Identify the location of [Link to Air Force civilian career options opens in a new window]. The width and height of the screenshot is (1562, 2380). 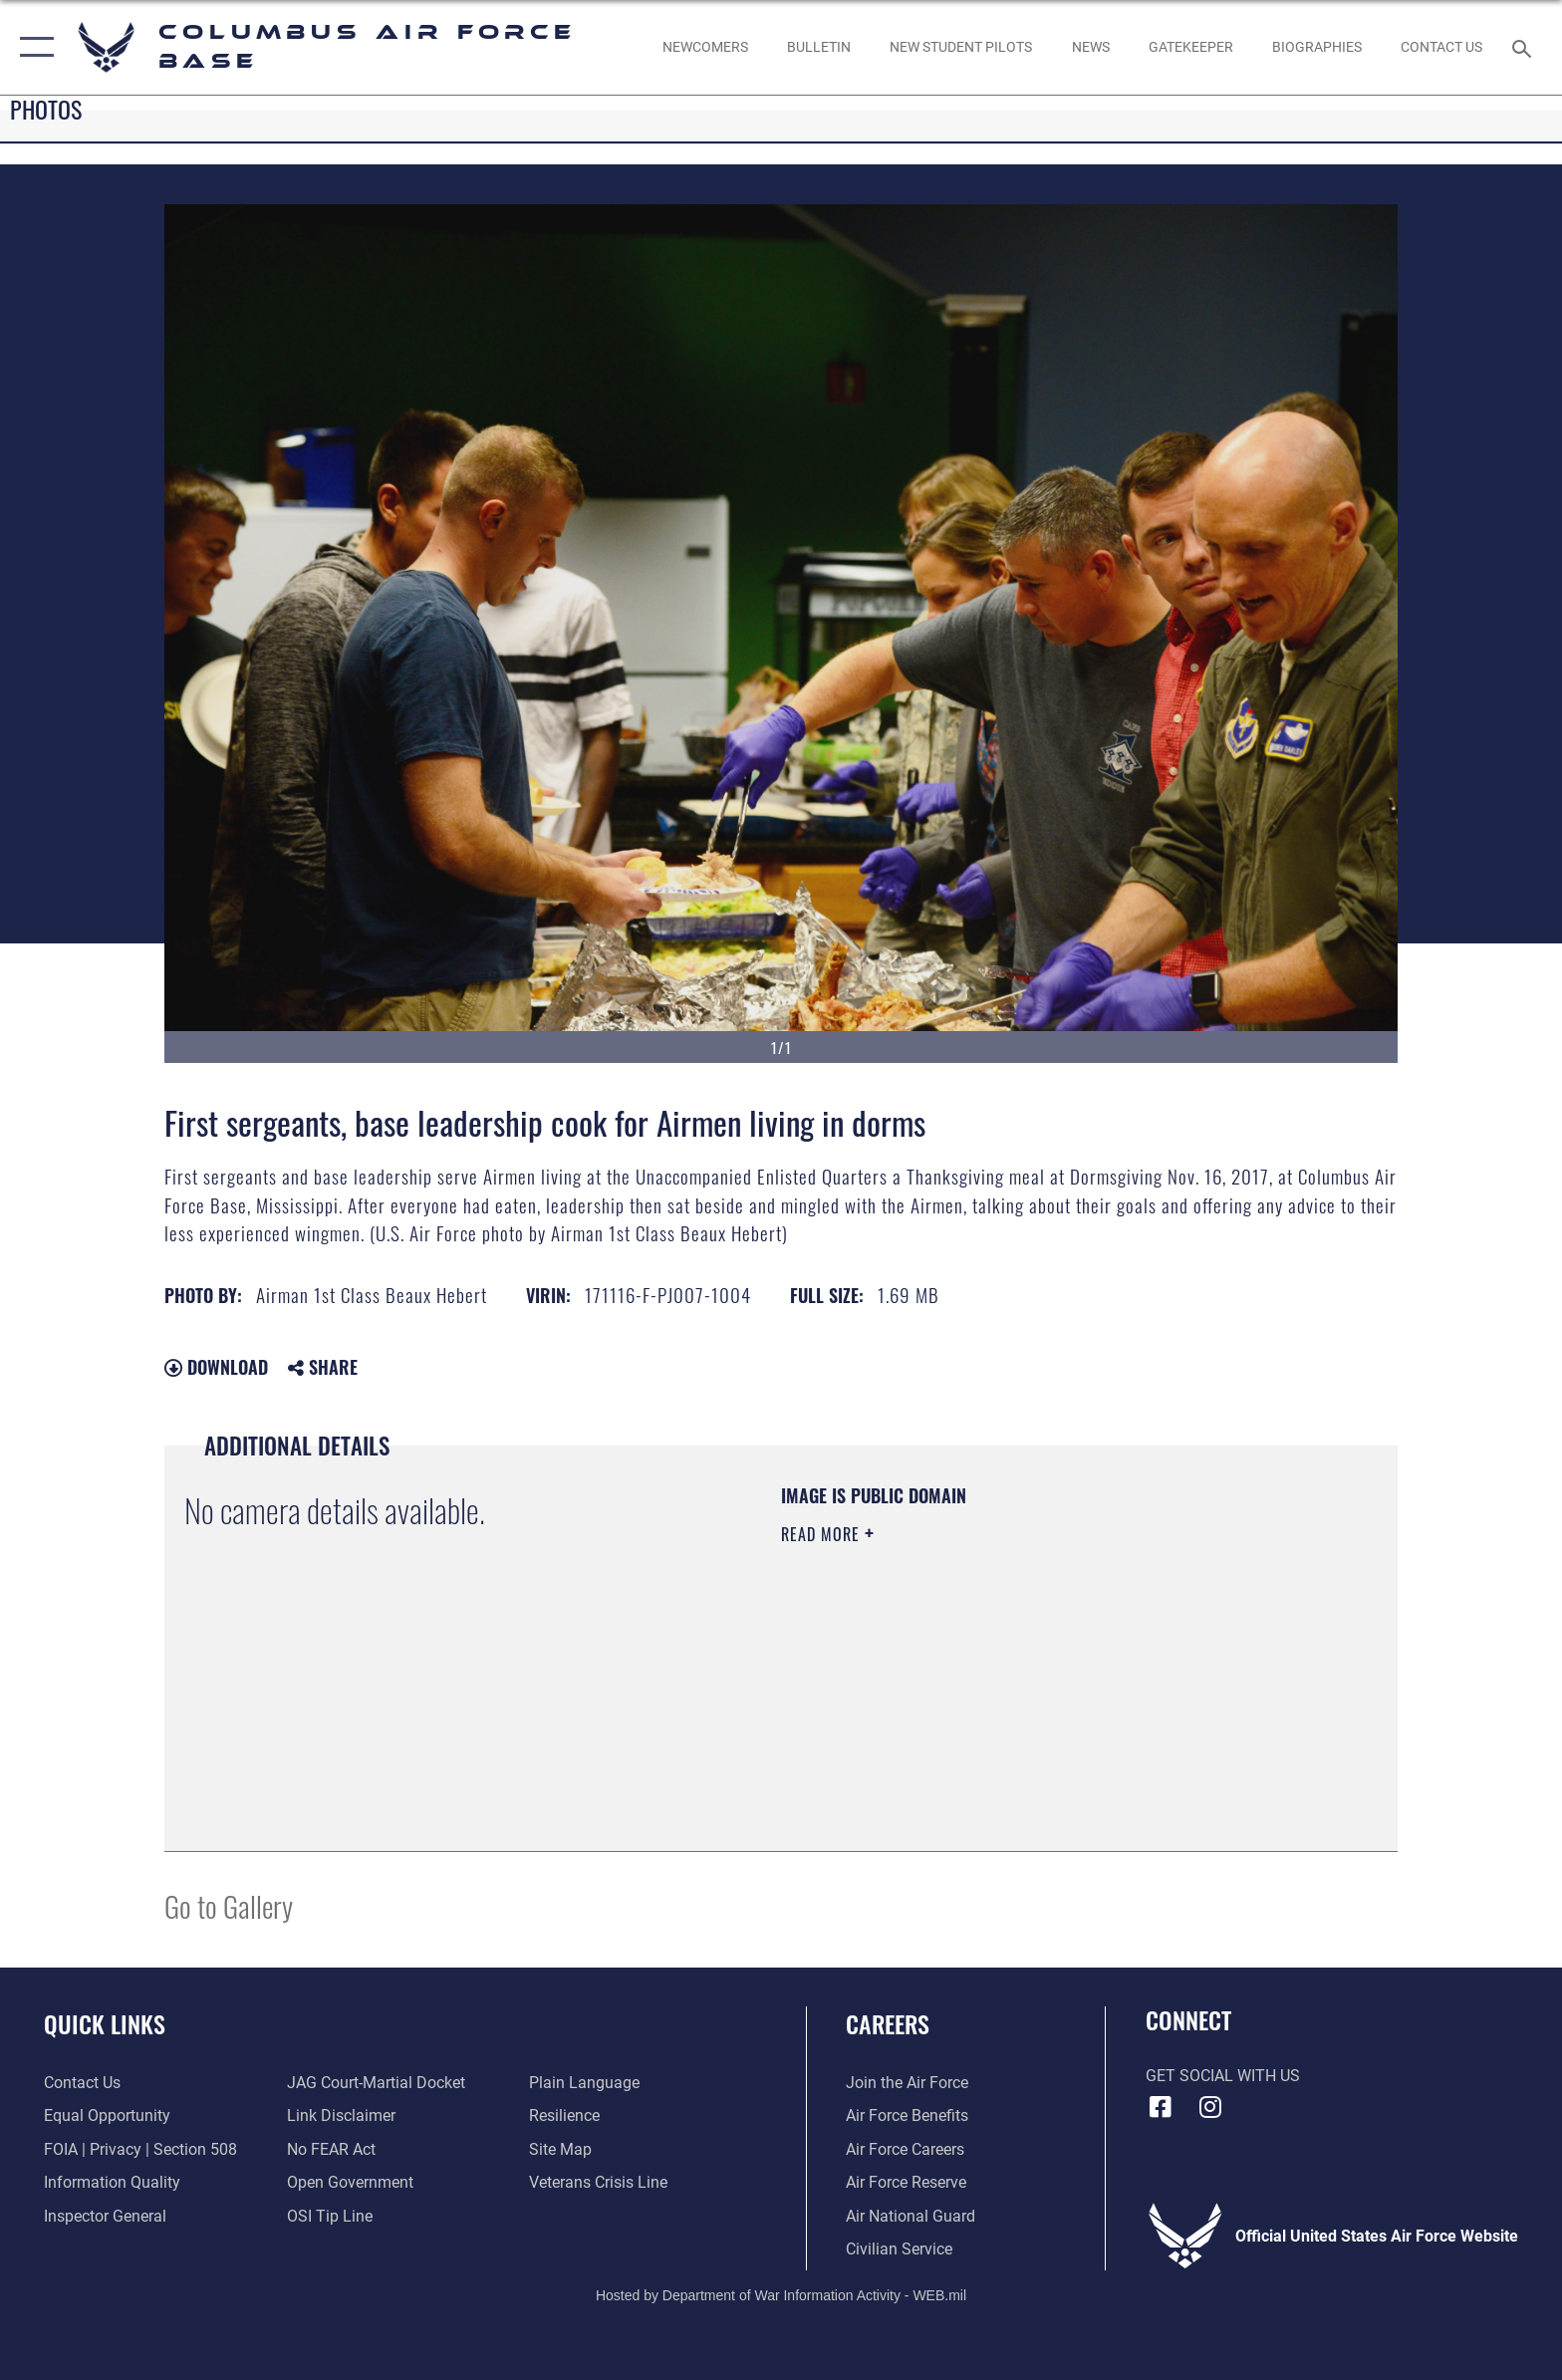
(899, 2249).